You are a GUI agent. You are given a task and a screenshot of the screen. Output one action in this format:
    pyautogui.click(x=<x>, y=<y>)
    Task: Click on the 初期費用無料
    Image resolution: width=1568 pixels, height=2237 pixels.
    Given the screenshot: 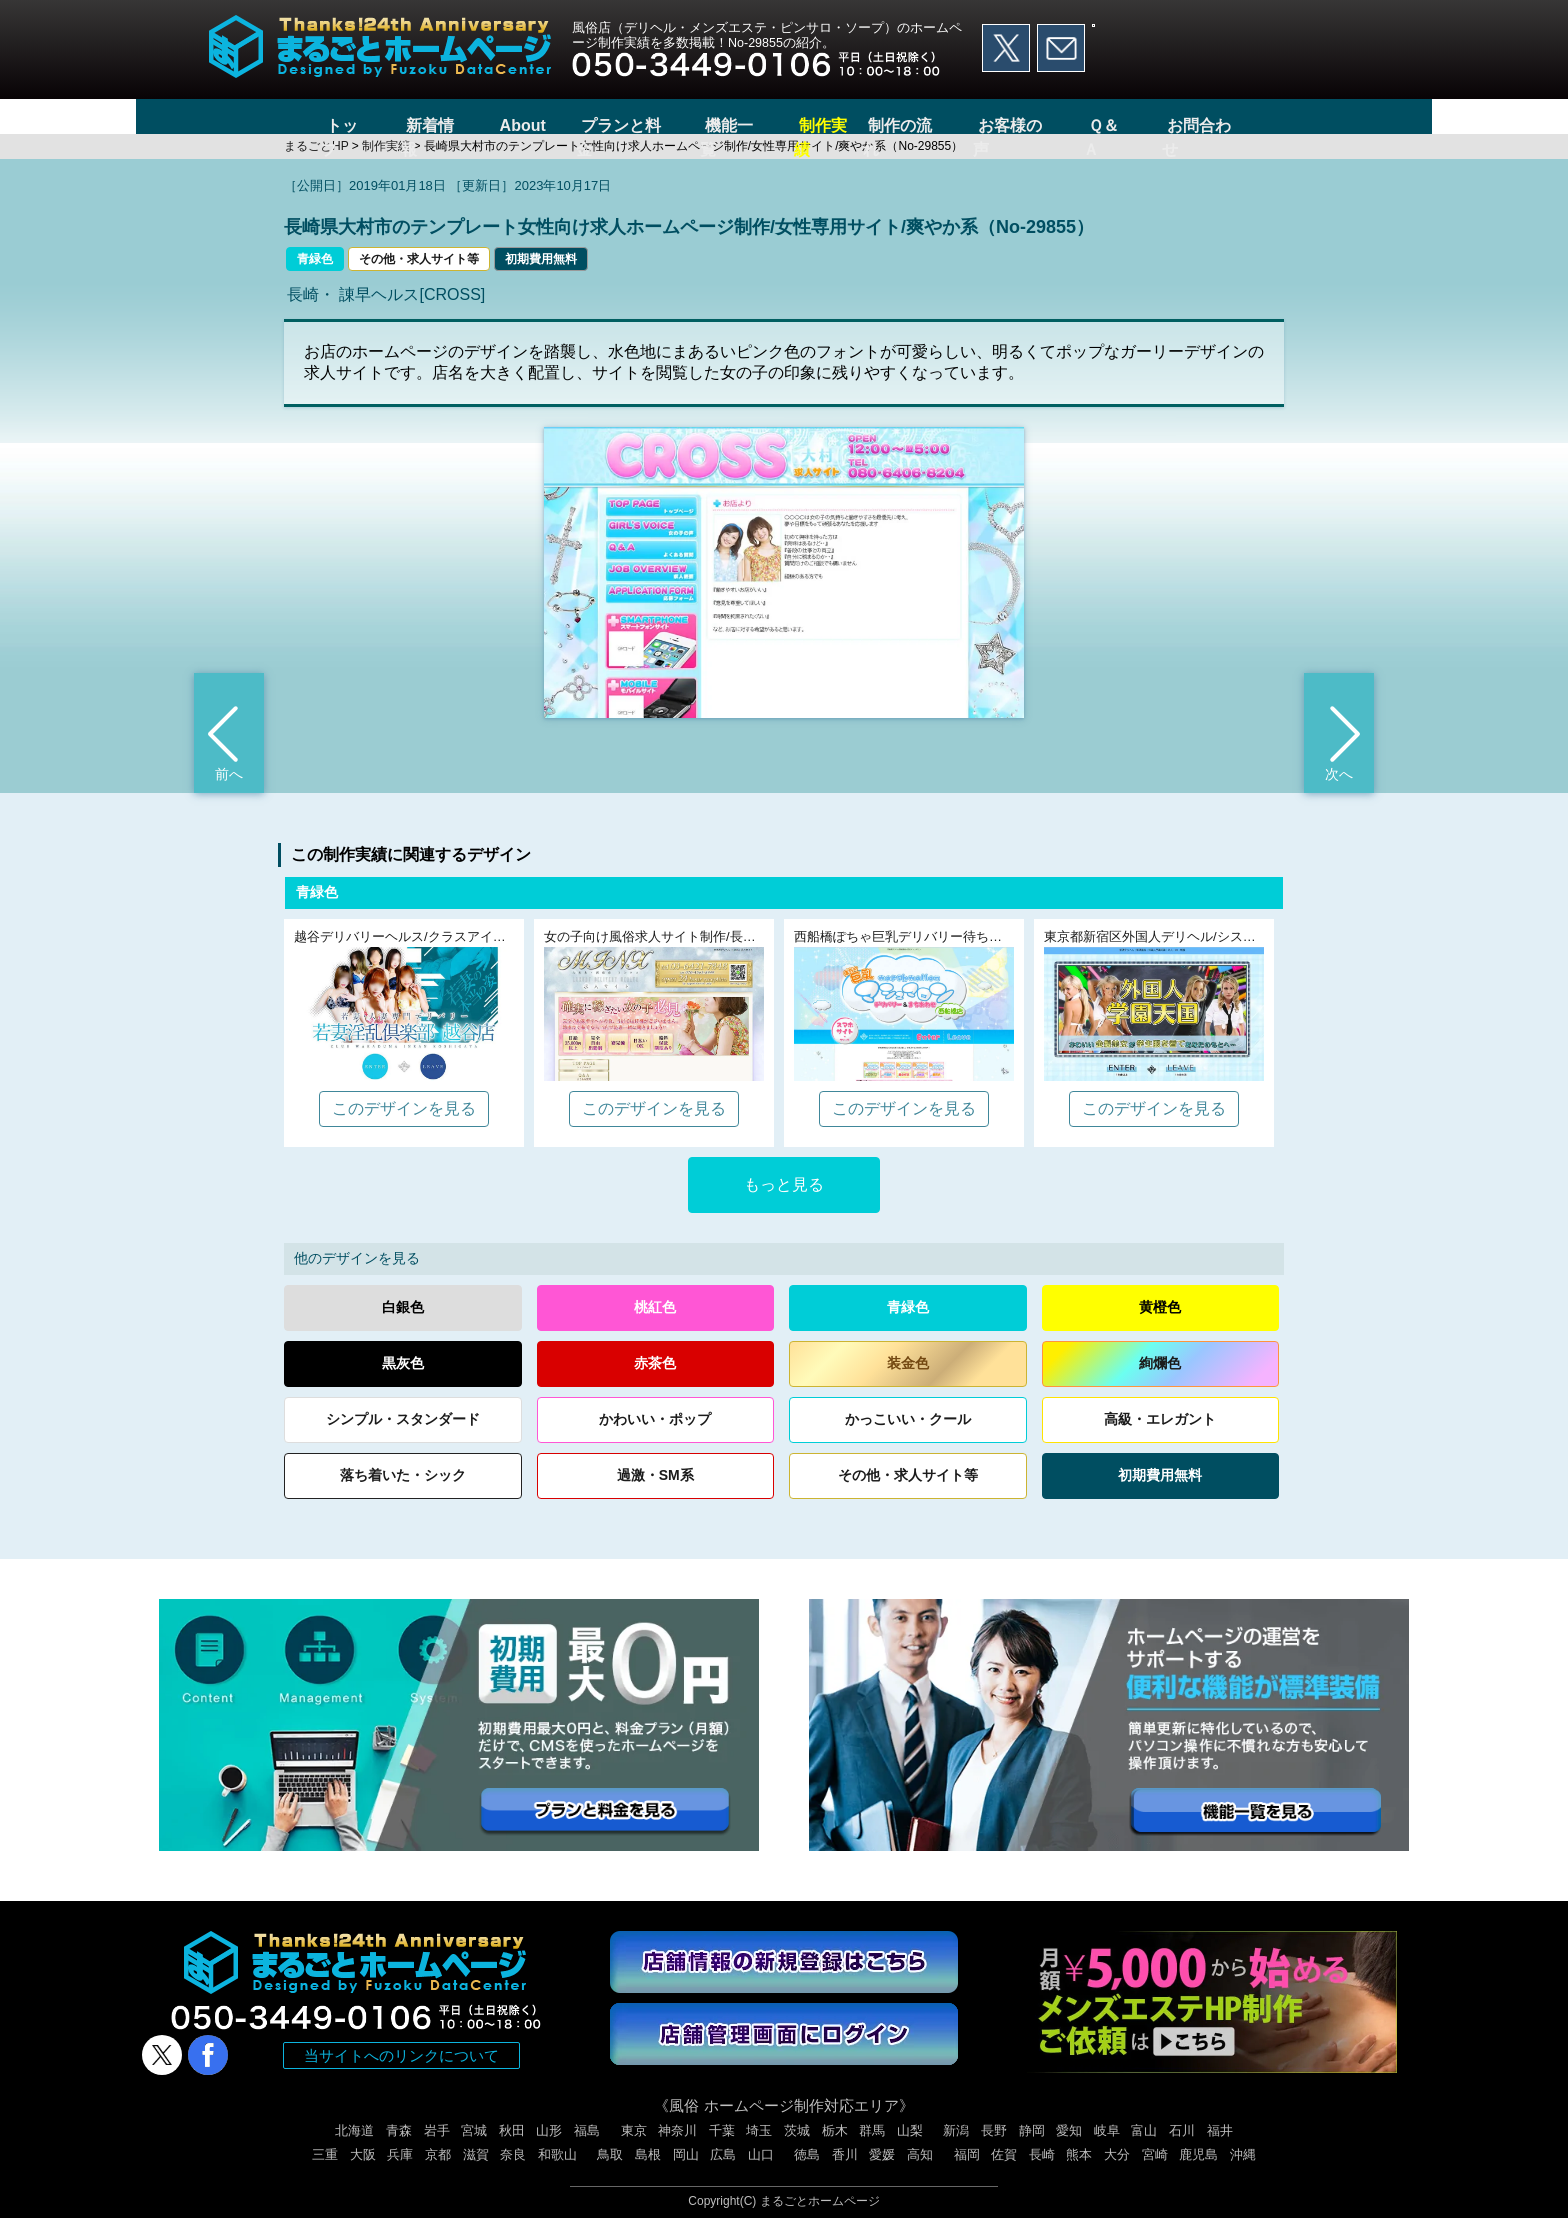 What is the action you would take?
    pyautogui.click(x=541, y=277)
    